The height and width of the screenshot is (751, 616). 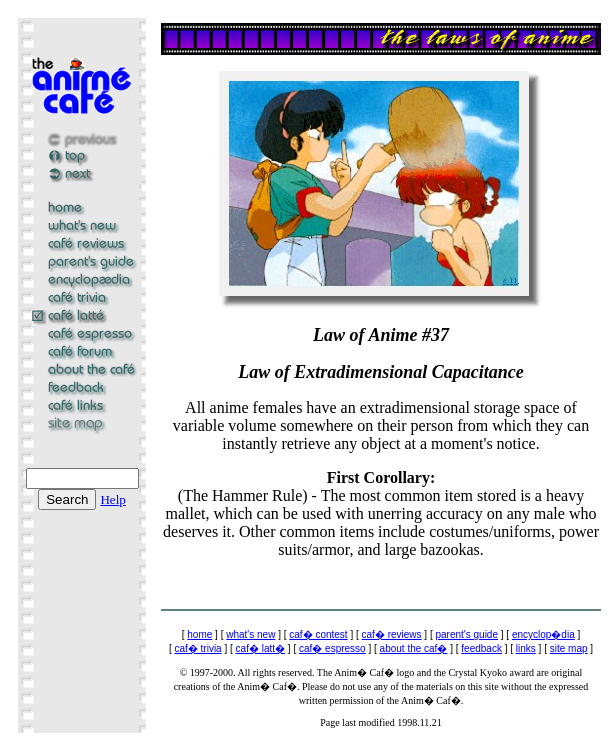 I want to click on caf� espresso, so click(x=332, y=648).